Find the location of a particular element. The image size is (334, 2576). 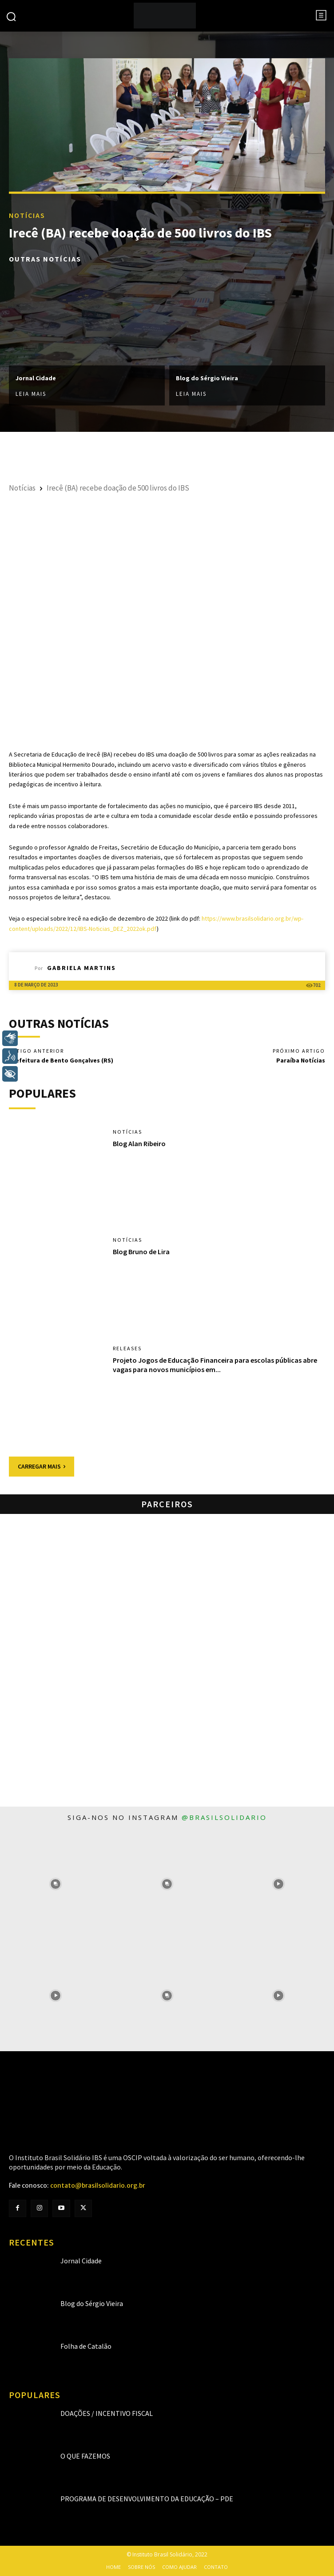

Blog Alan Ribeiro is located at coordinates (139, 1143).